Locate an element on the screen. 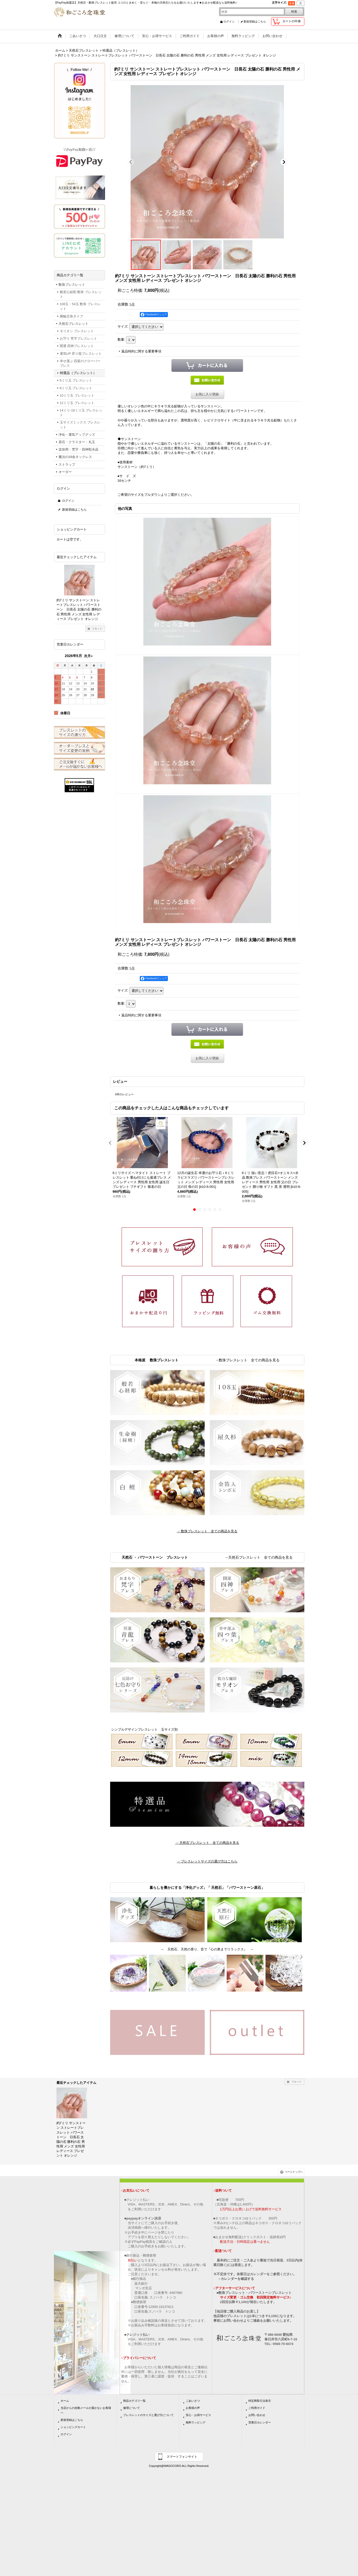 The height and width of the screenshot is (2576, 358). 返品特約に関する重要事項 is located at coordinates (141, 351).